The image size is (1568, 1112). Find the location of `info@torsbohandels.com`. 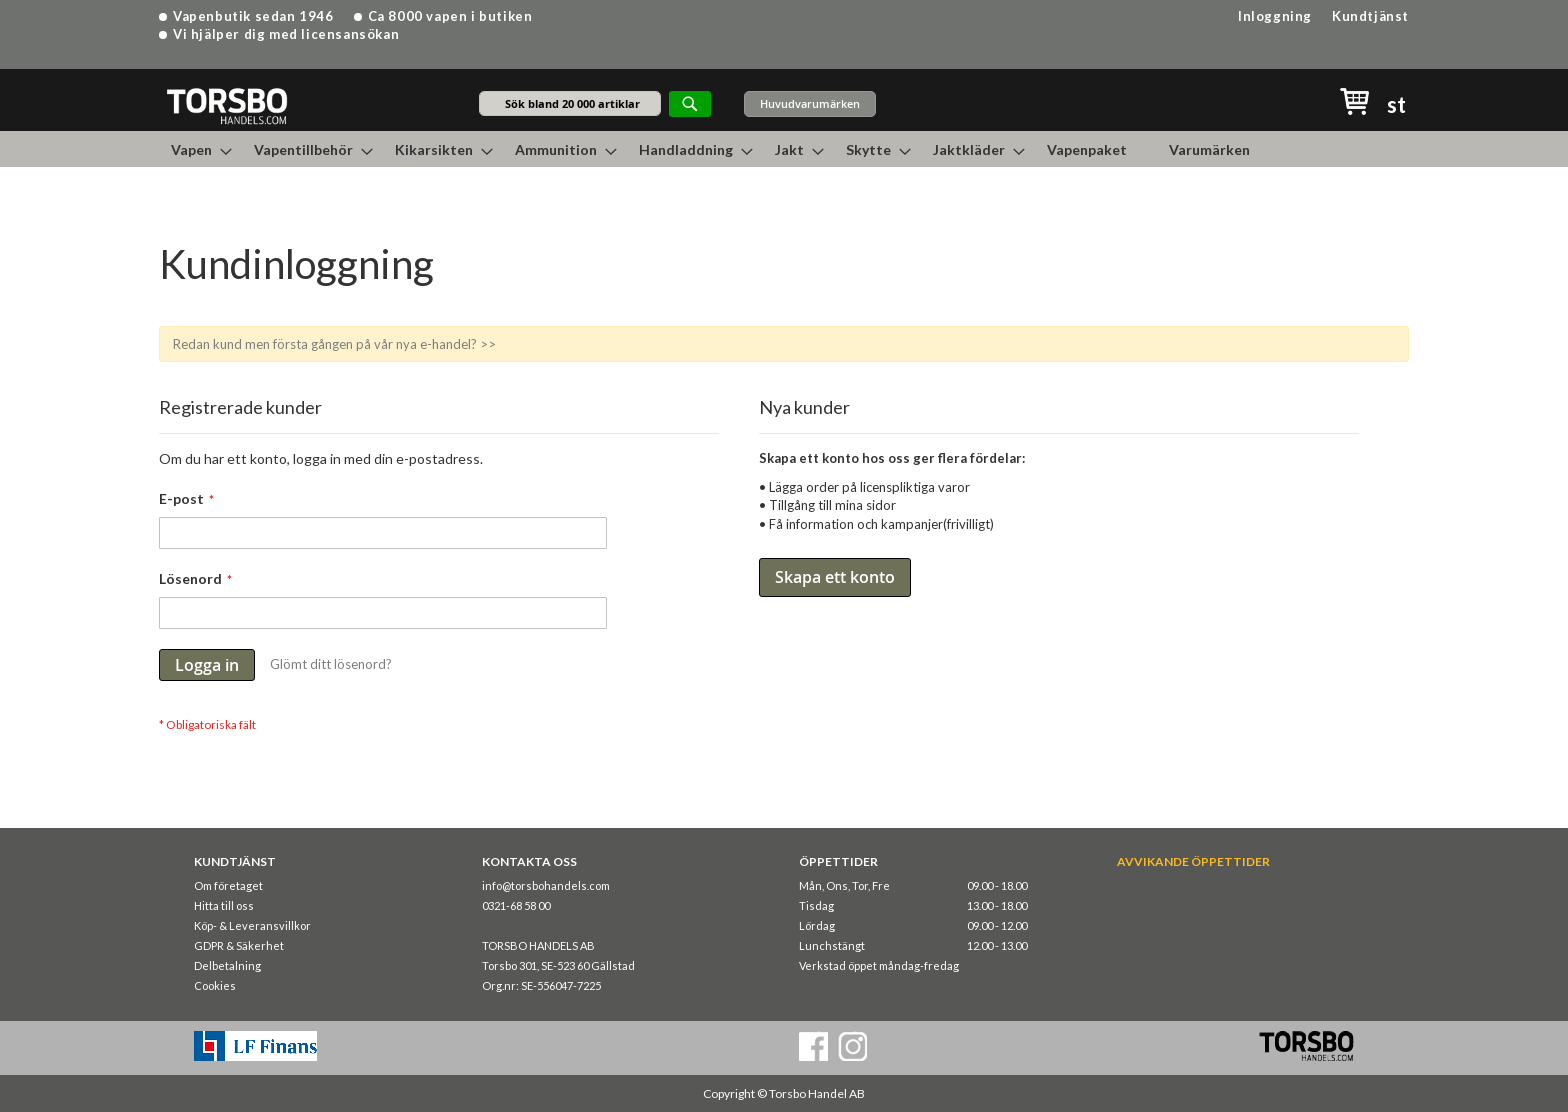

info@torsbohandels.com is located at coordinates (546, 885).